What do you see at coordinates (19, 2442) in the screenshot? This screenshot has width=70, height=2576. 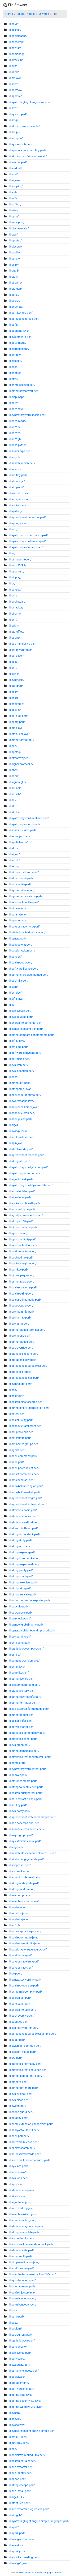 I see `libstruts1.2-java/` at bounding box center [19, 2442].